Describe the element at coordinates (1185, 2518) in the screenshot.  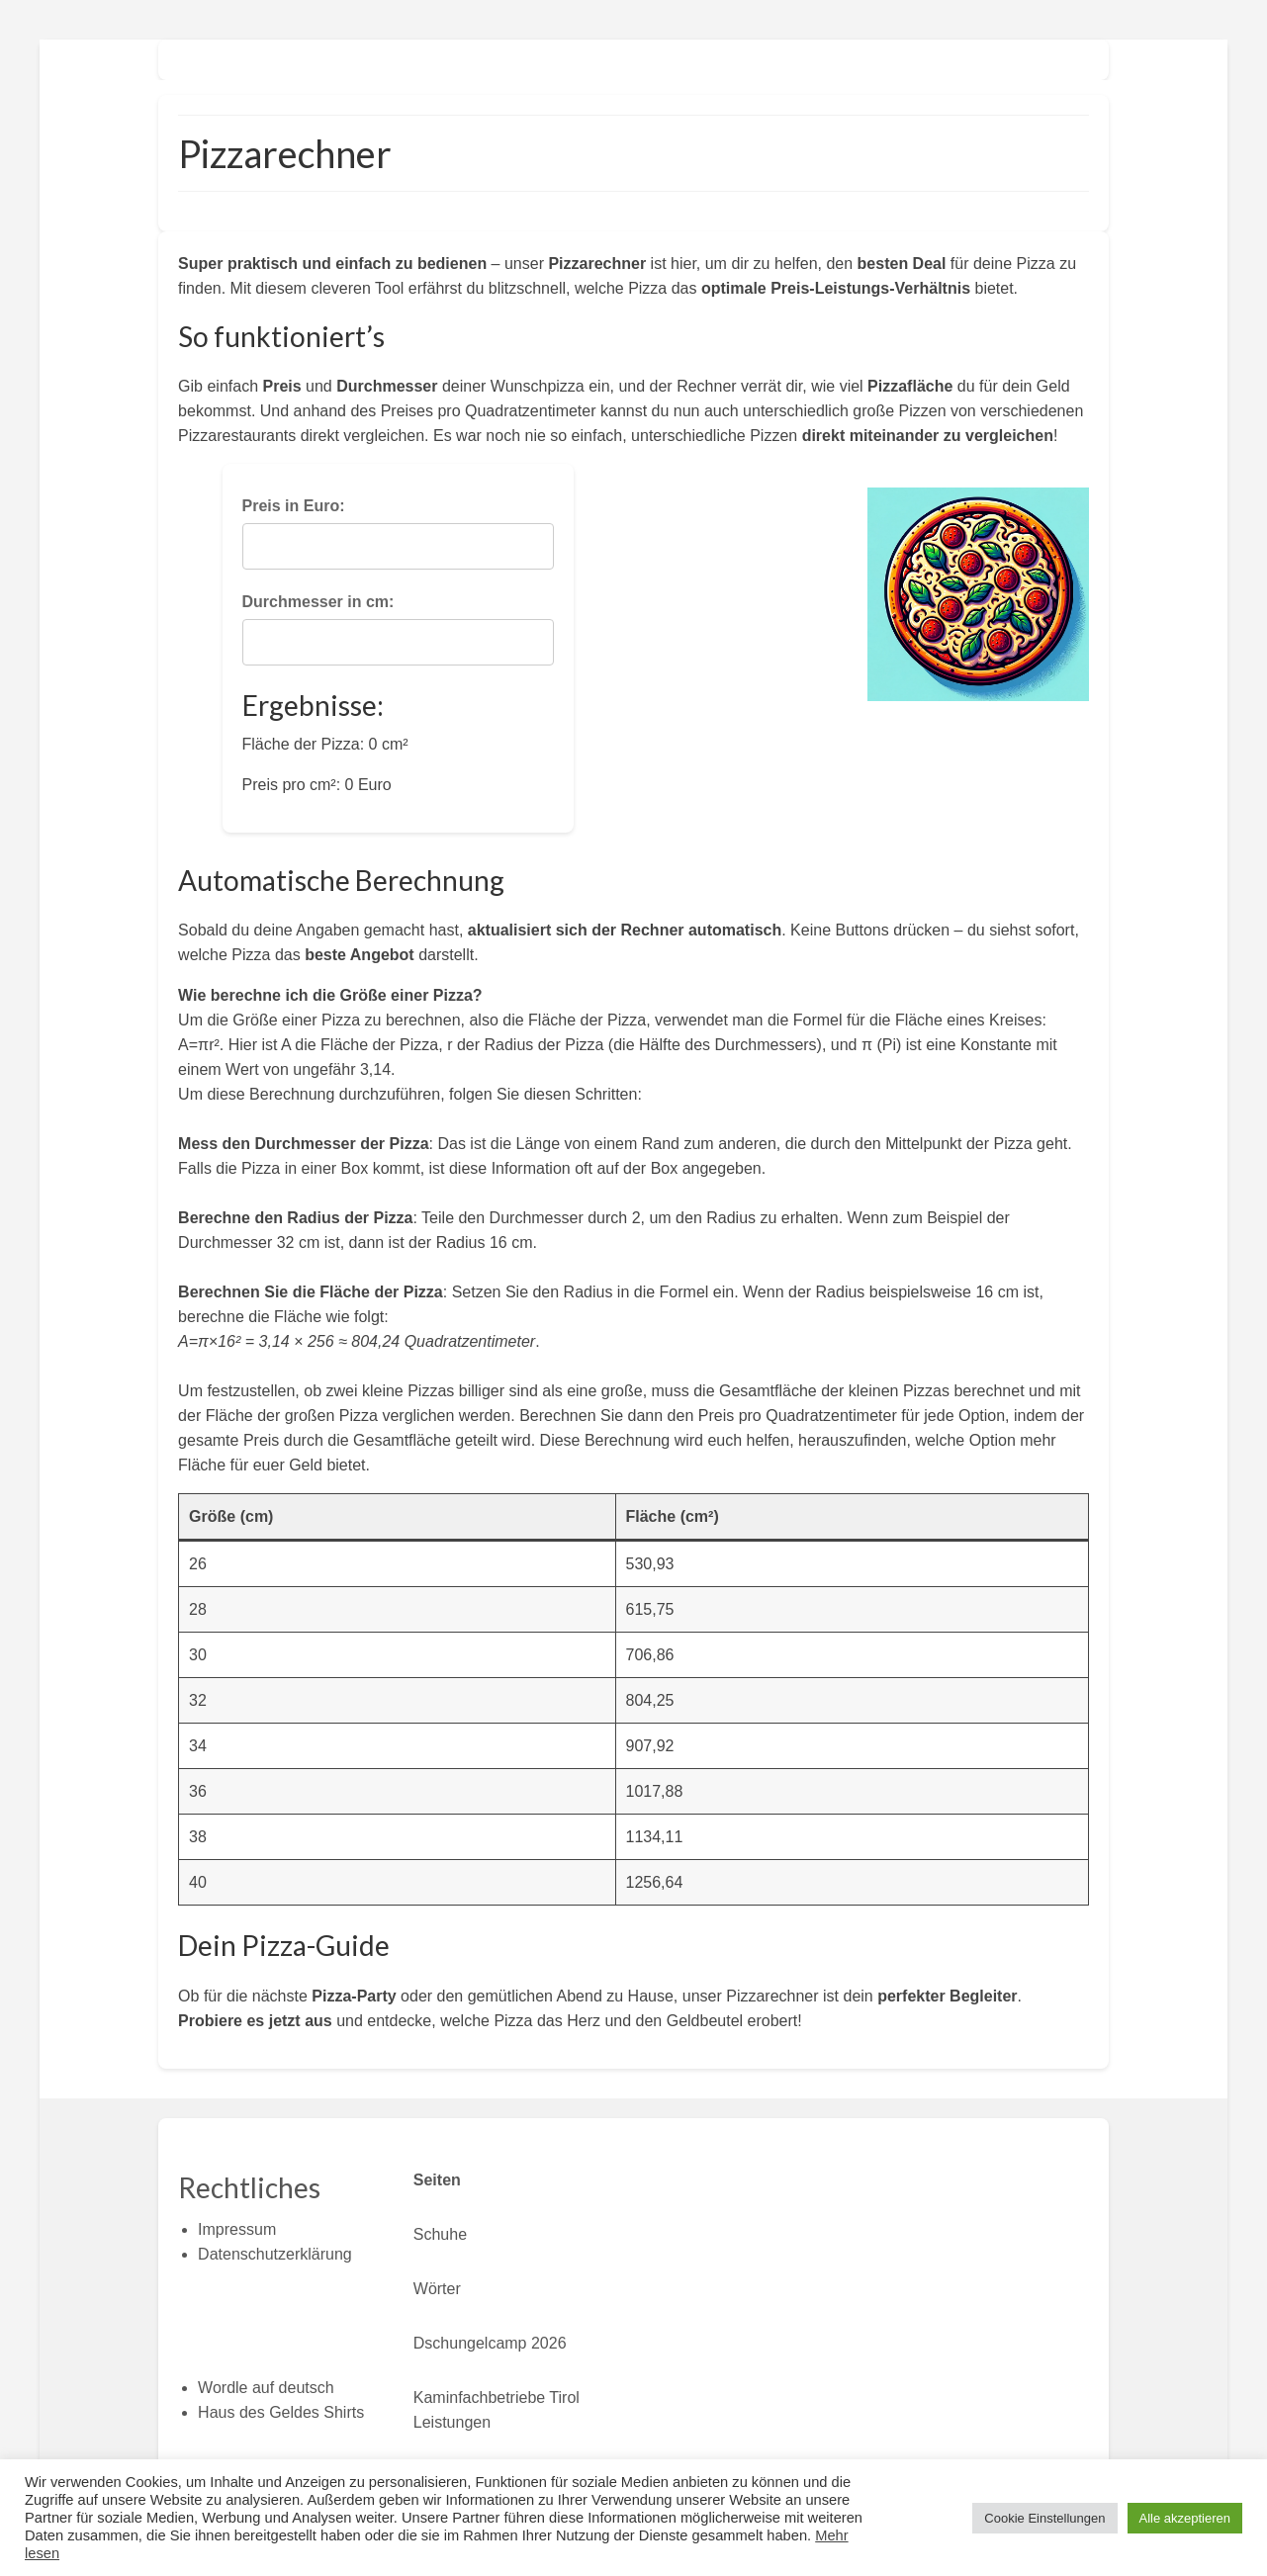
I see `Alle akzeptieren [button]` at that location.